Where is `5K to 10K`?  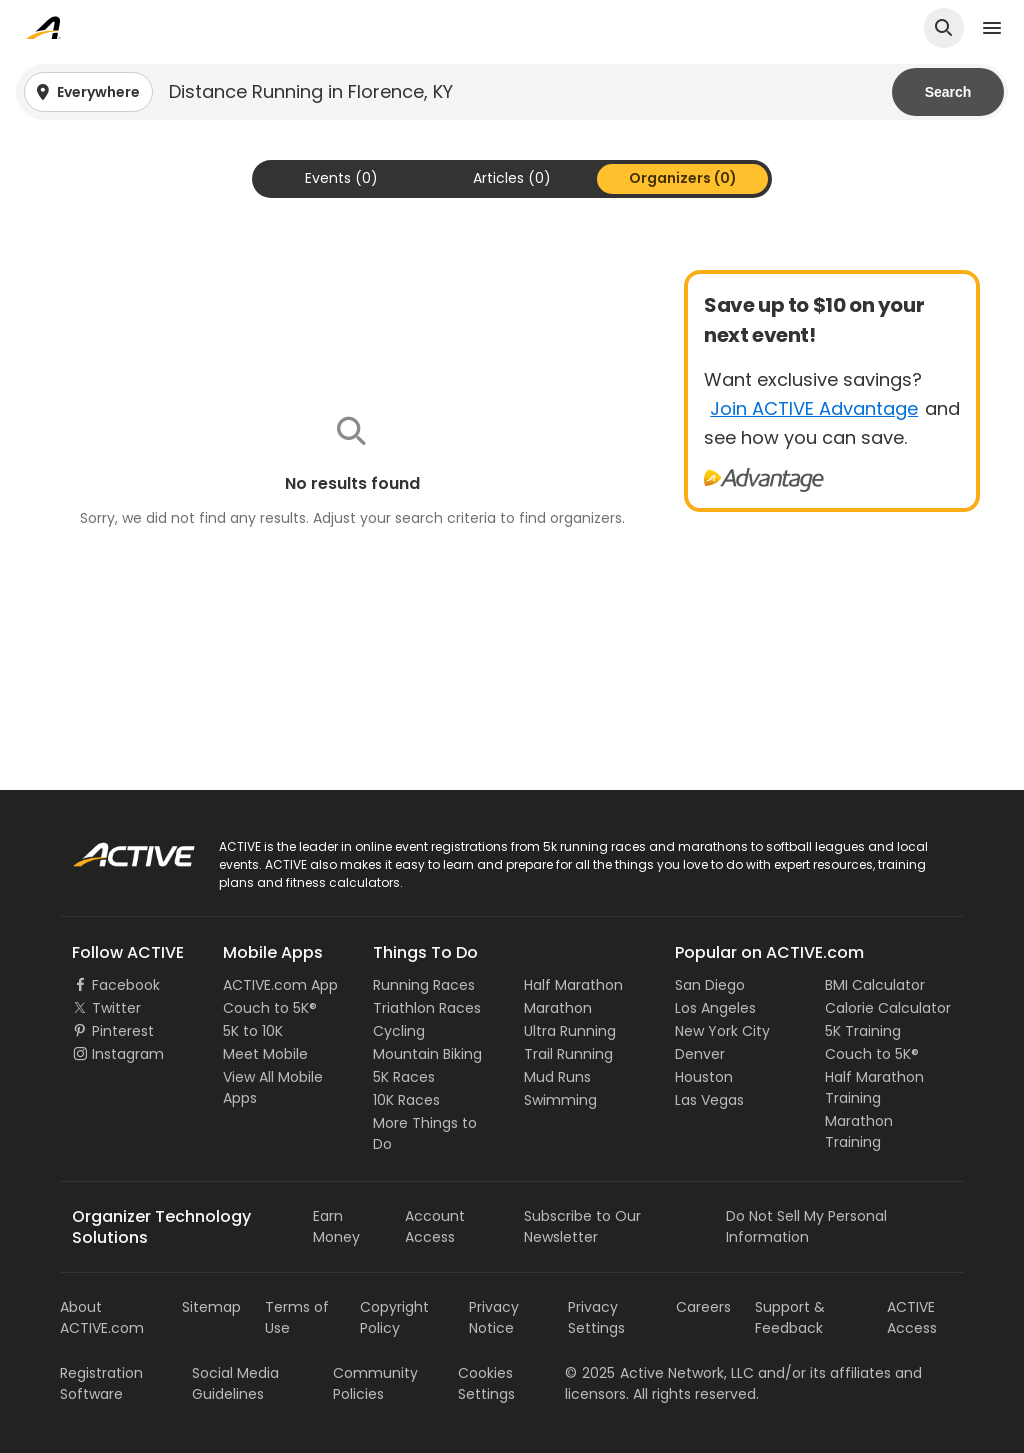
5K to 10K is located at coordinates (253, 1031).